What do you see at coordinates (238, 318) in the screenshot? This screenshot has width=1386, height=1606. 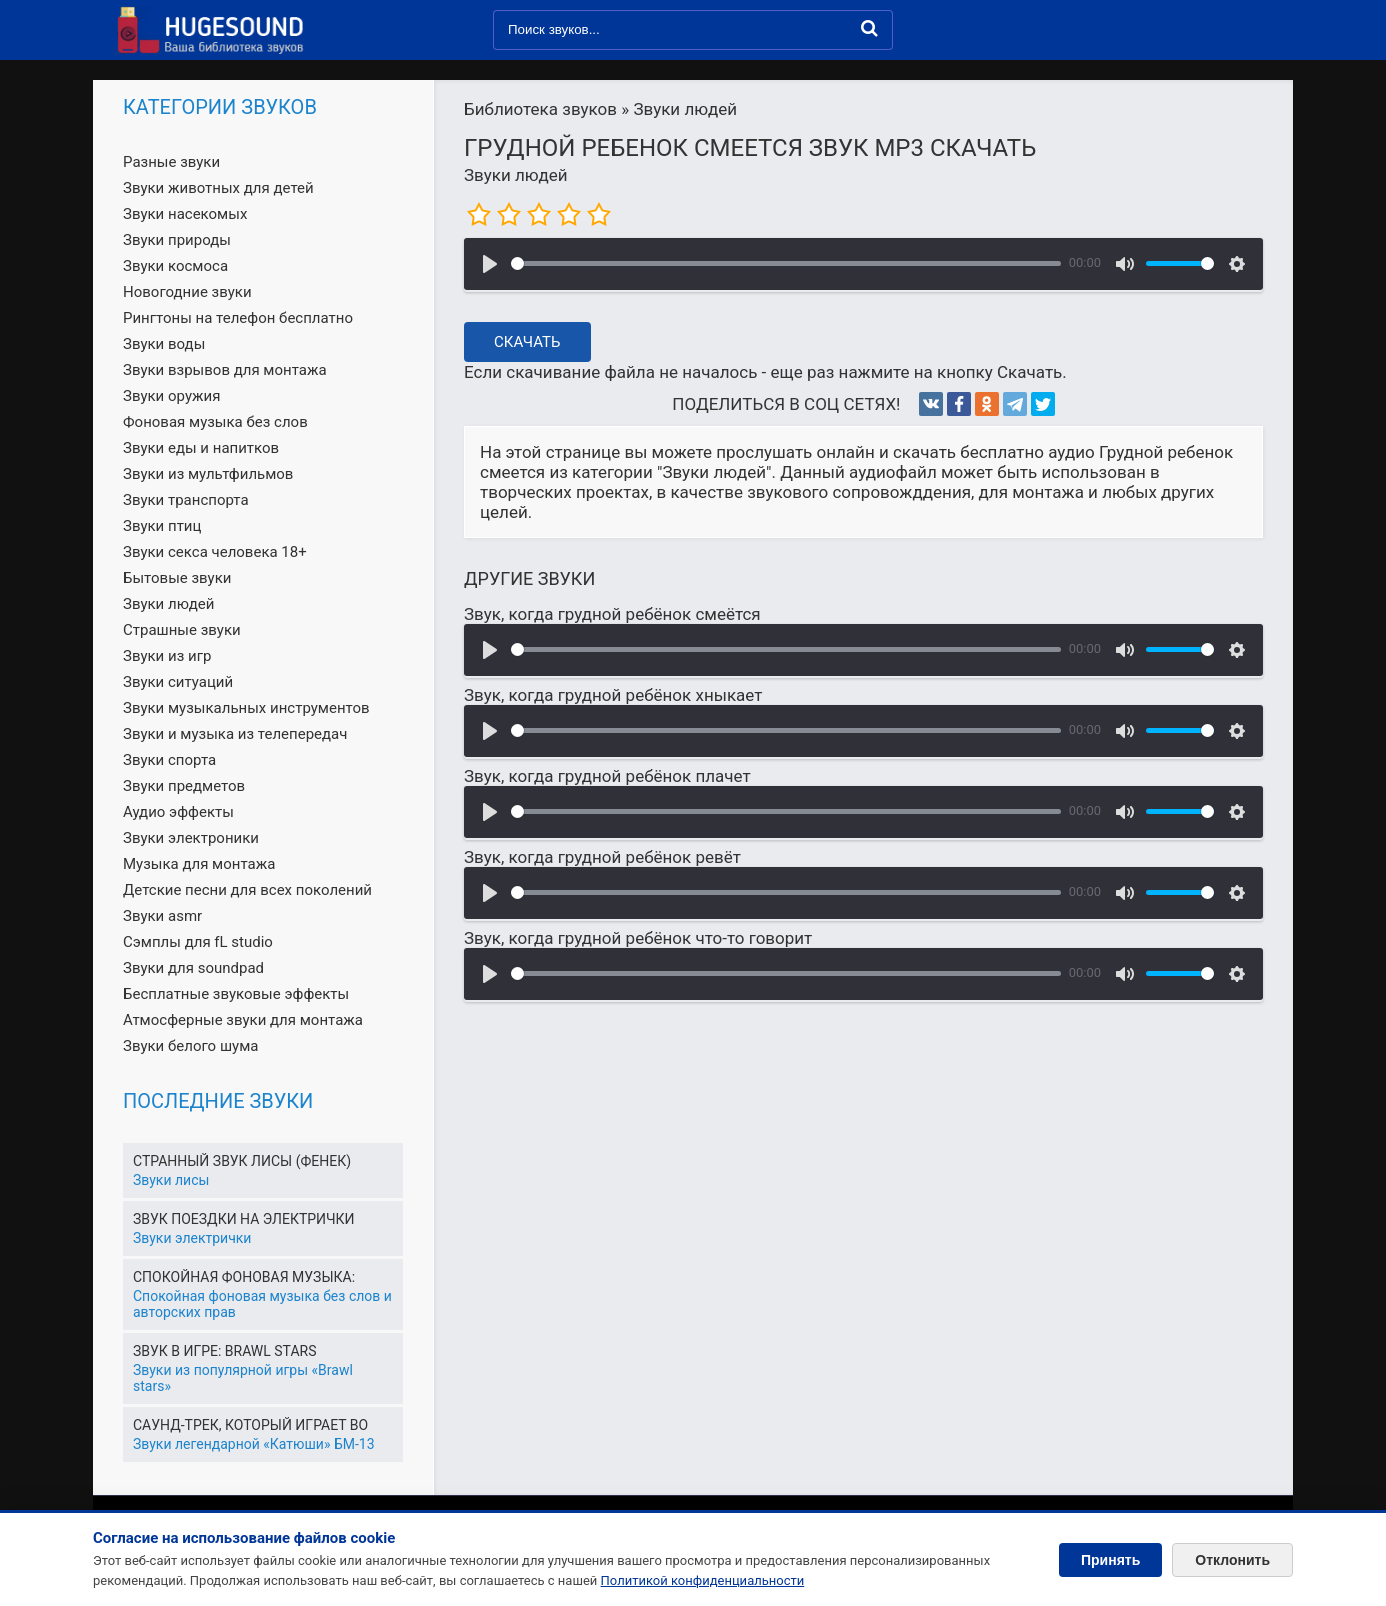 I see `Рингтоны на телефон бесплатно` at bounding box center [238, 318].